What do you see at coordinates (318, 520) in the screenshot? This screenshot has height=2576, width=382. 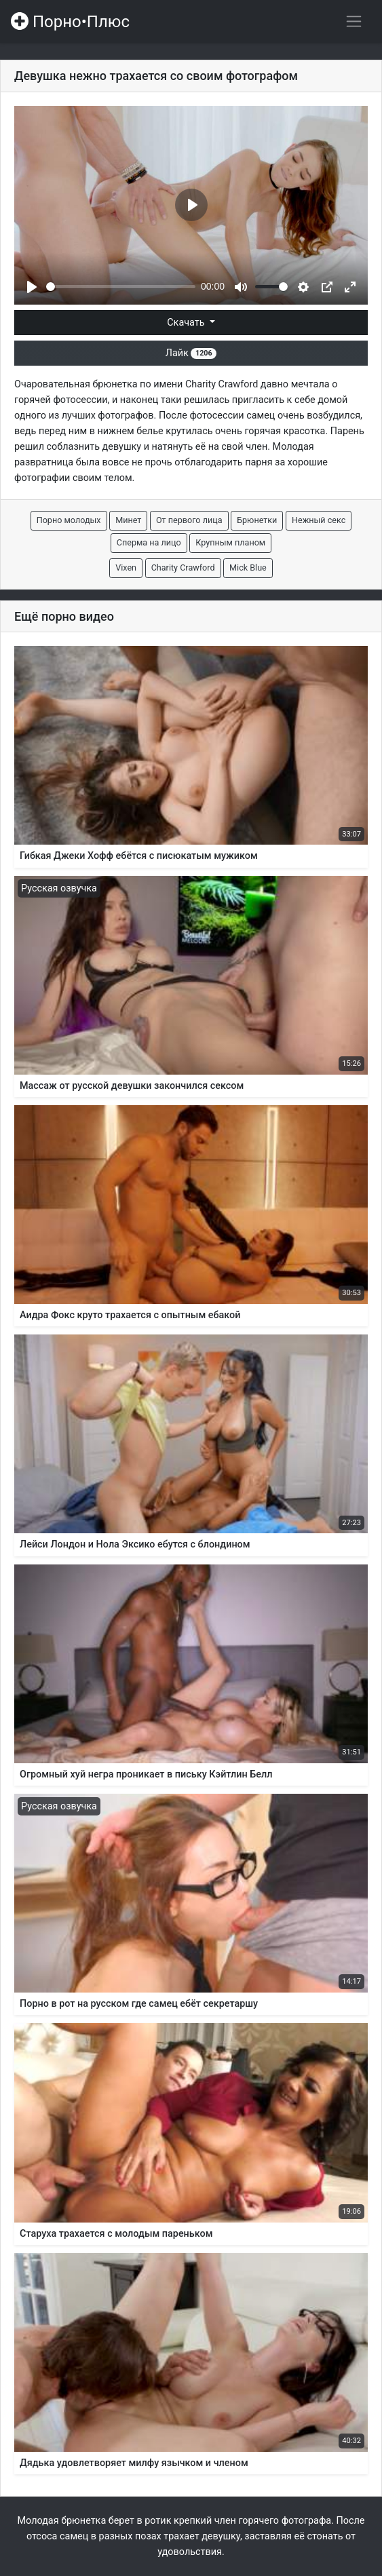 I see `Нежный секс [button]` at bounding box center [318, 520].